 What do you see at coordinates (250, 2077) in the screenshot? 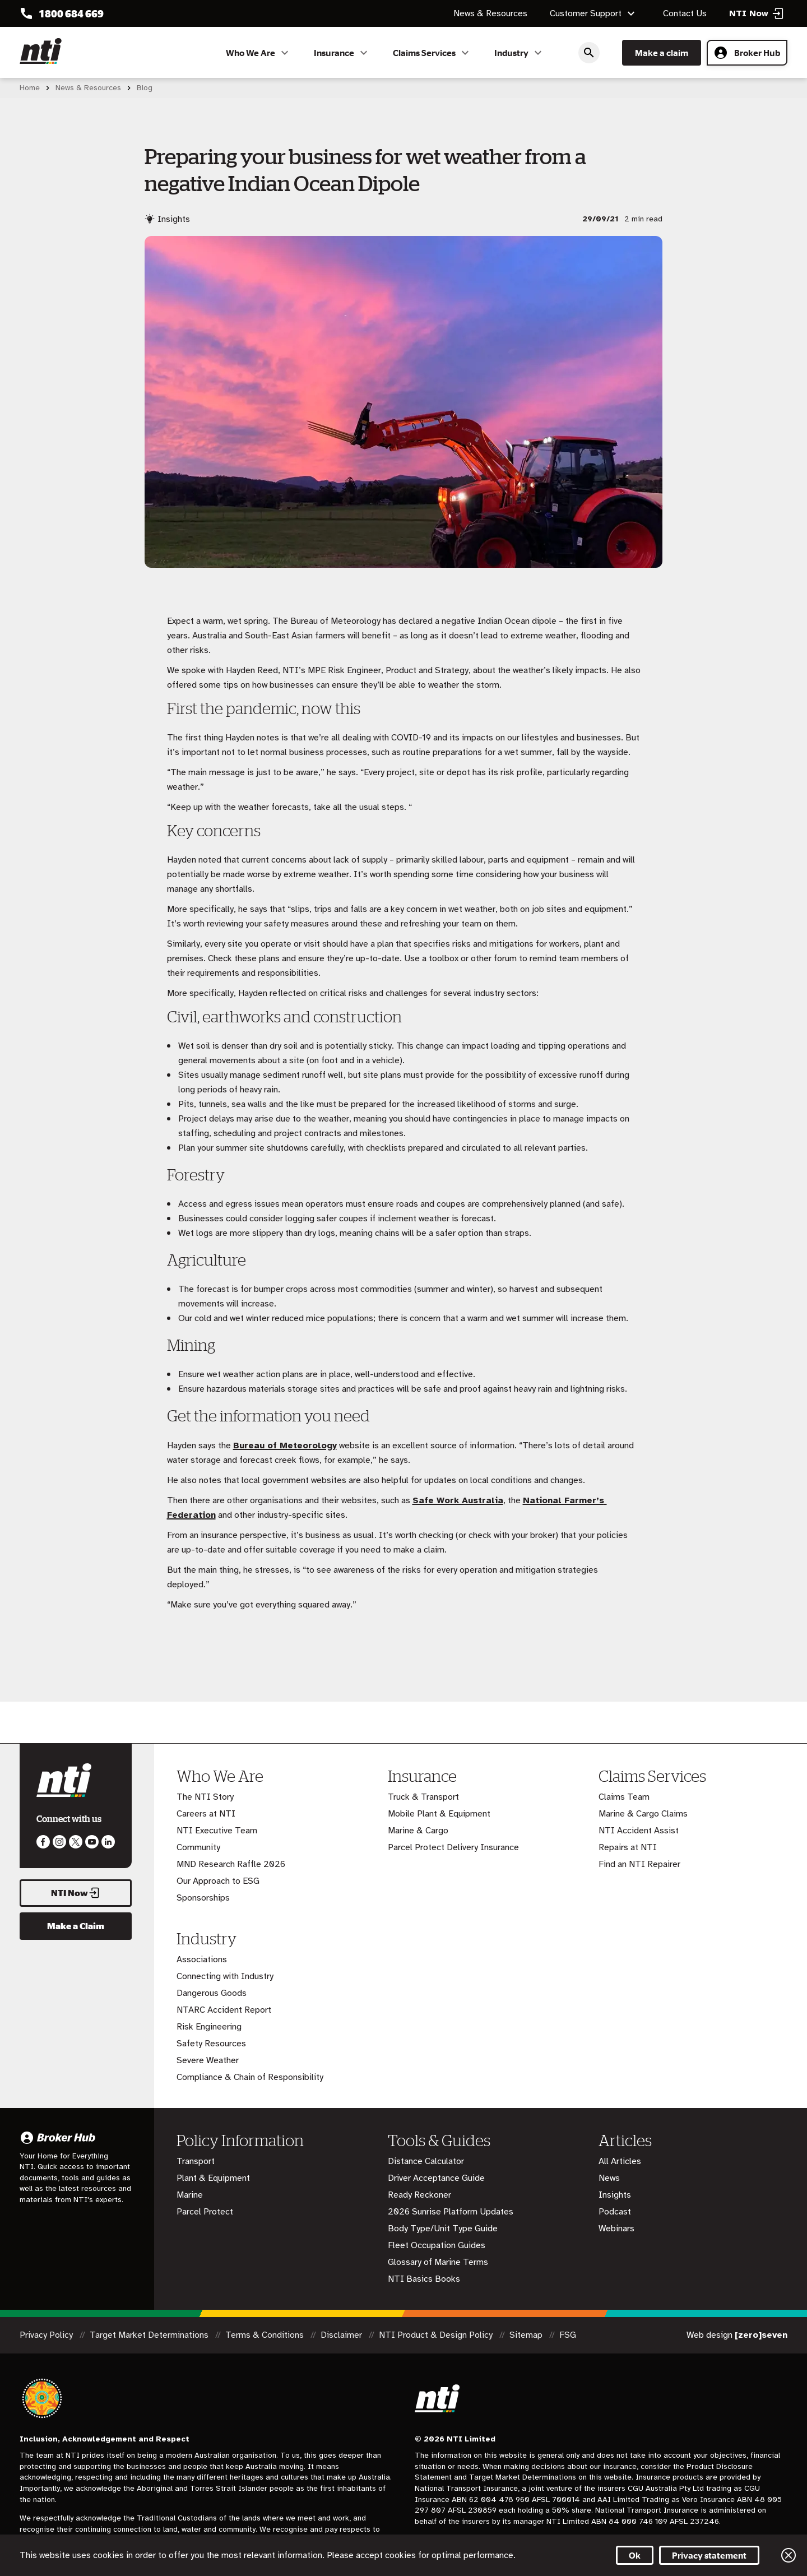
I see `Compliance & Chain of Responsibility` at bounding box center [250, 2077].